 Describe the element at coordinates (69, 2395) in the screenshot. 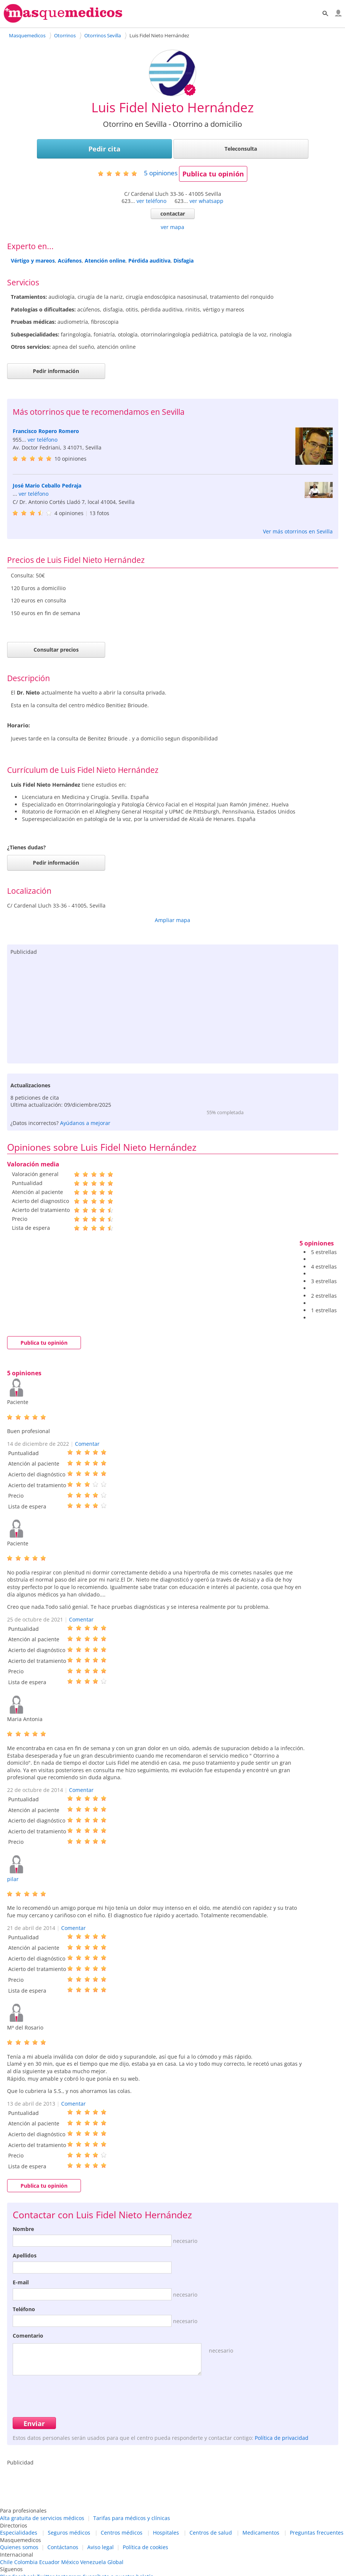

I see `[presentation]` at that location.